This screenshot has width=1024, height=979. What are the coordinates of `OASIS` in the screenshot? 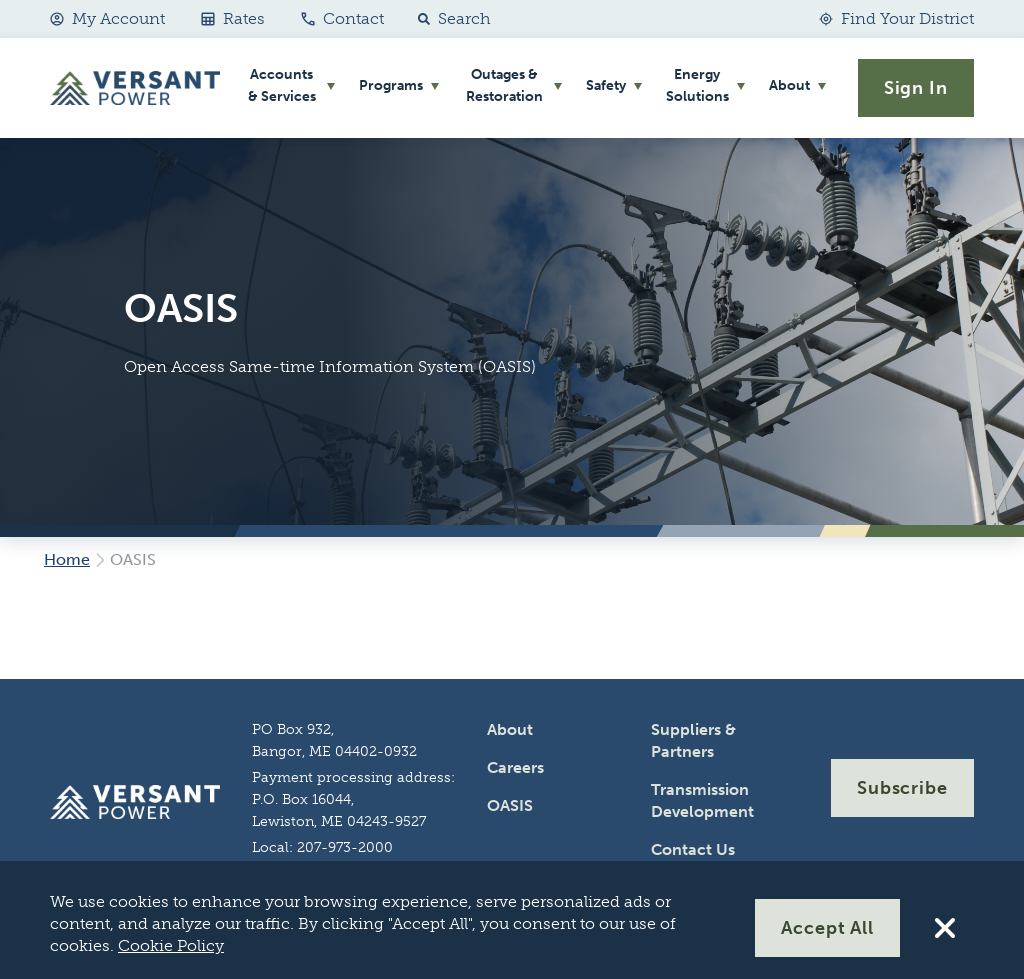 It's located at (510, 805).